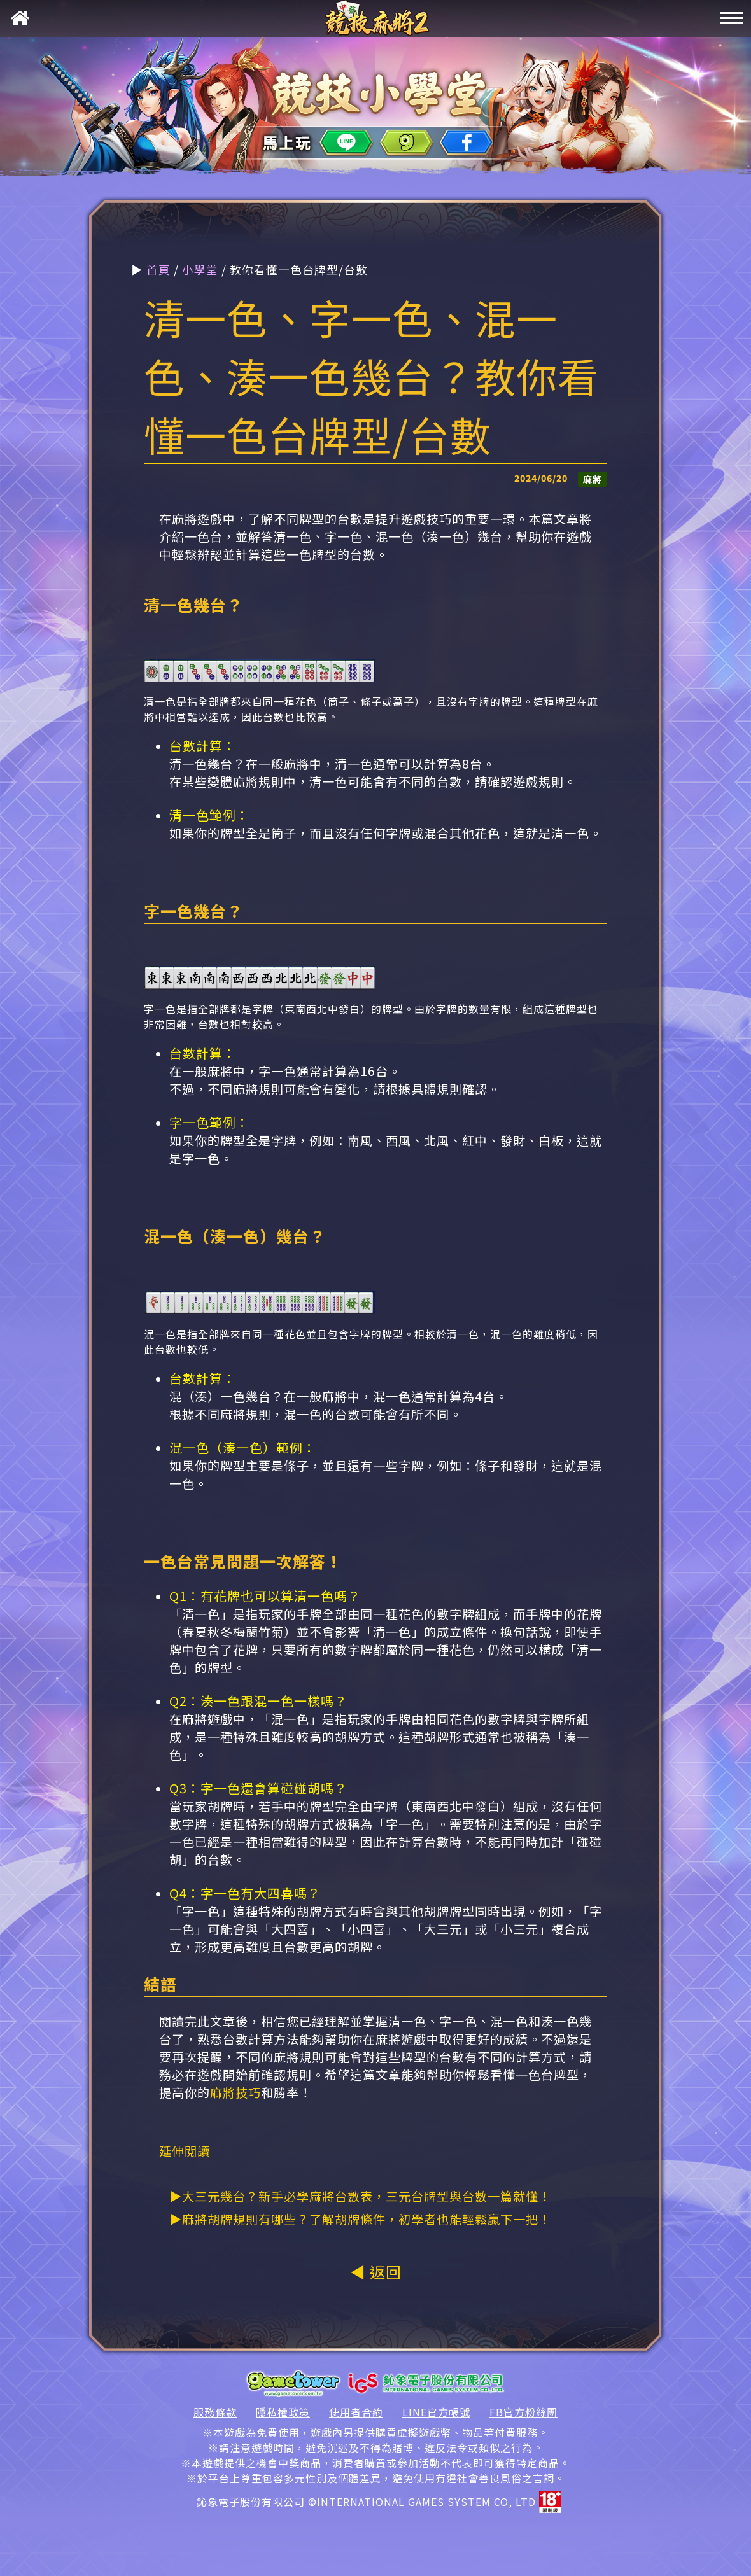 The width and height of the screenshot is (751, 2576). What do you see at coordinates (215, 2411) in the screenshot?
I see `服務條款` at bounding box center [215, 2411].